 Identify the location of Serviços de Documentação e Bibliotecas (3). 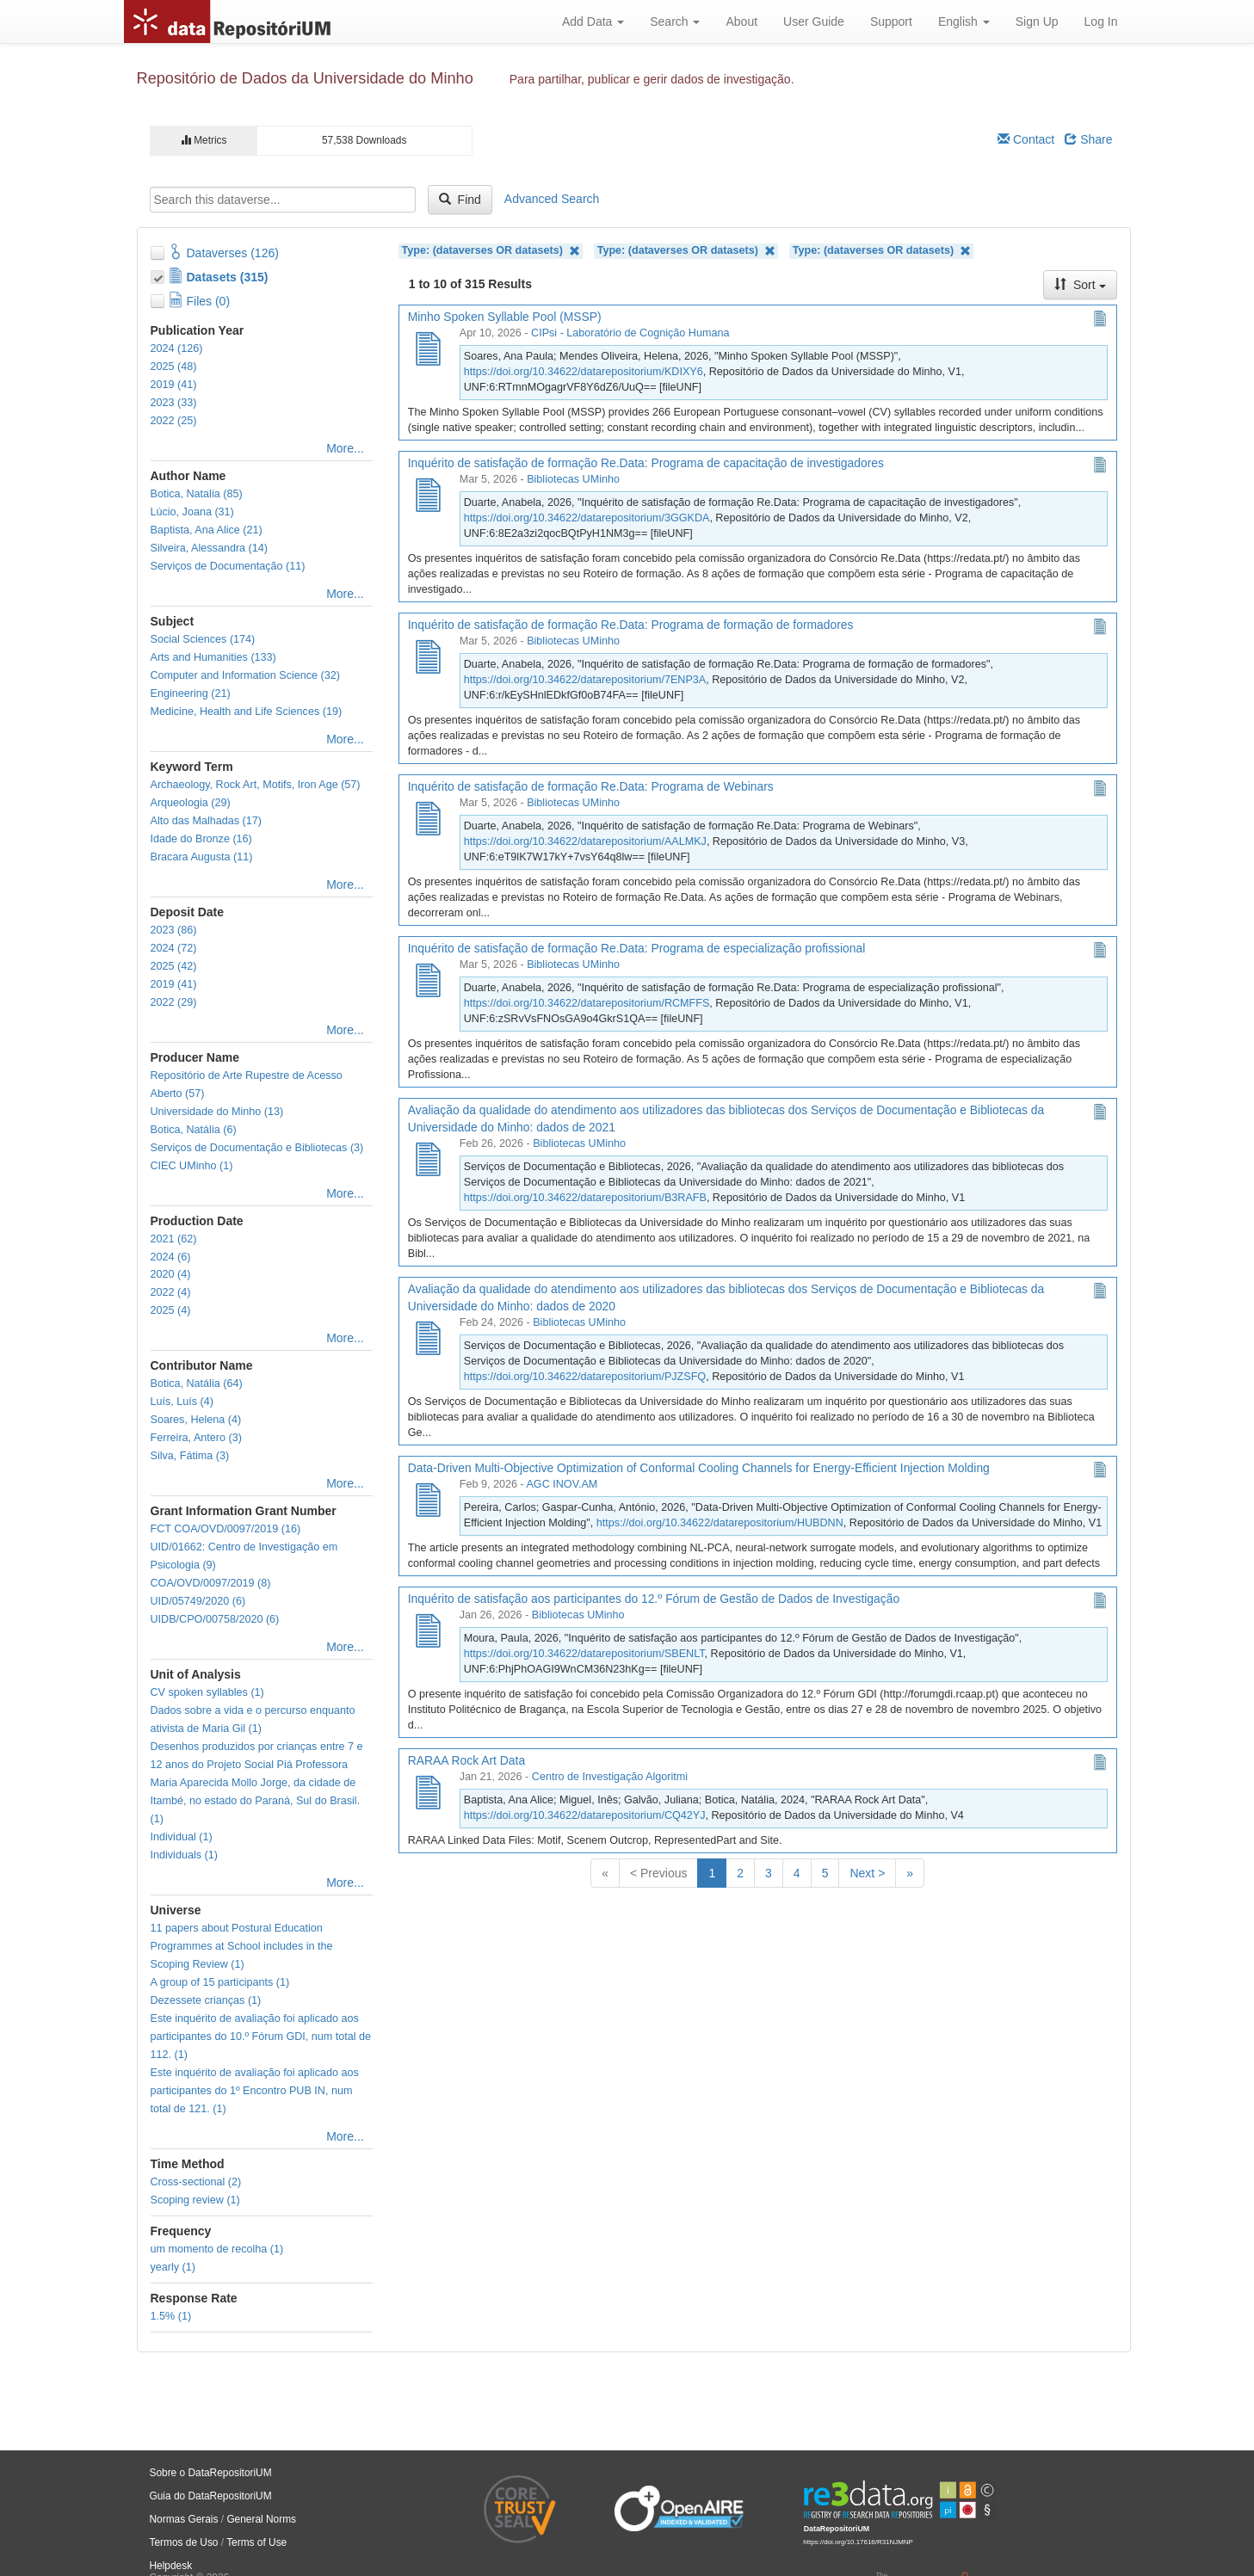
(257, 1148).